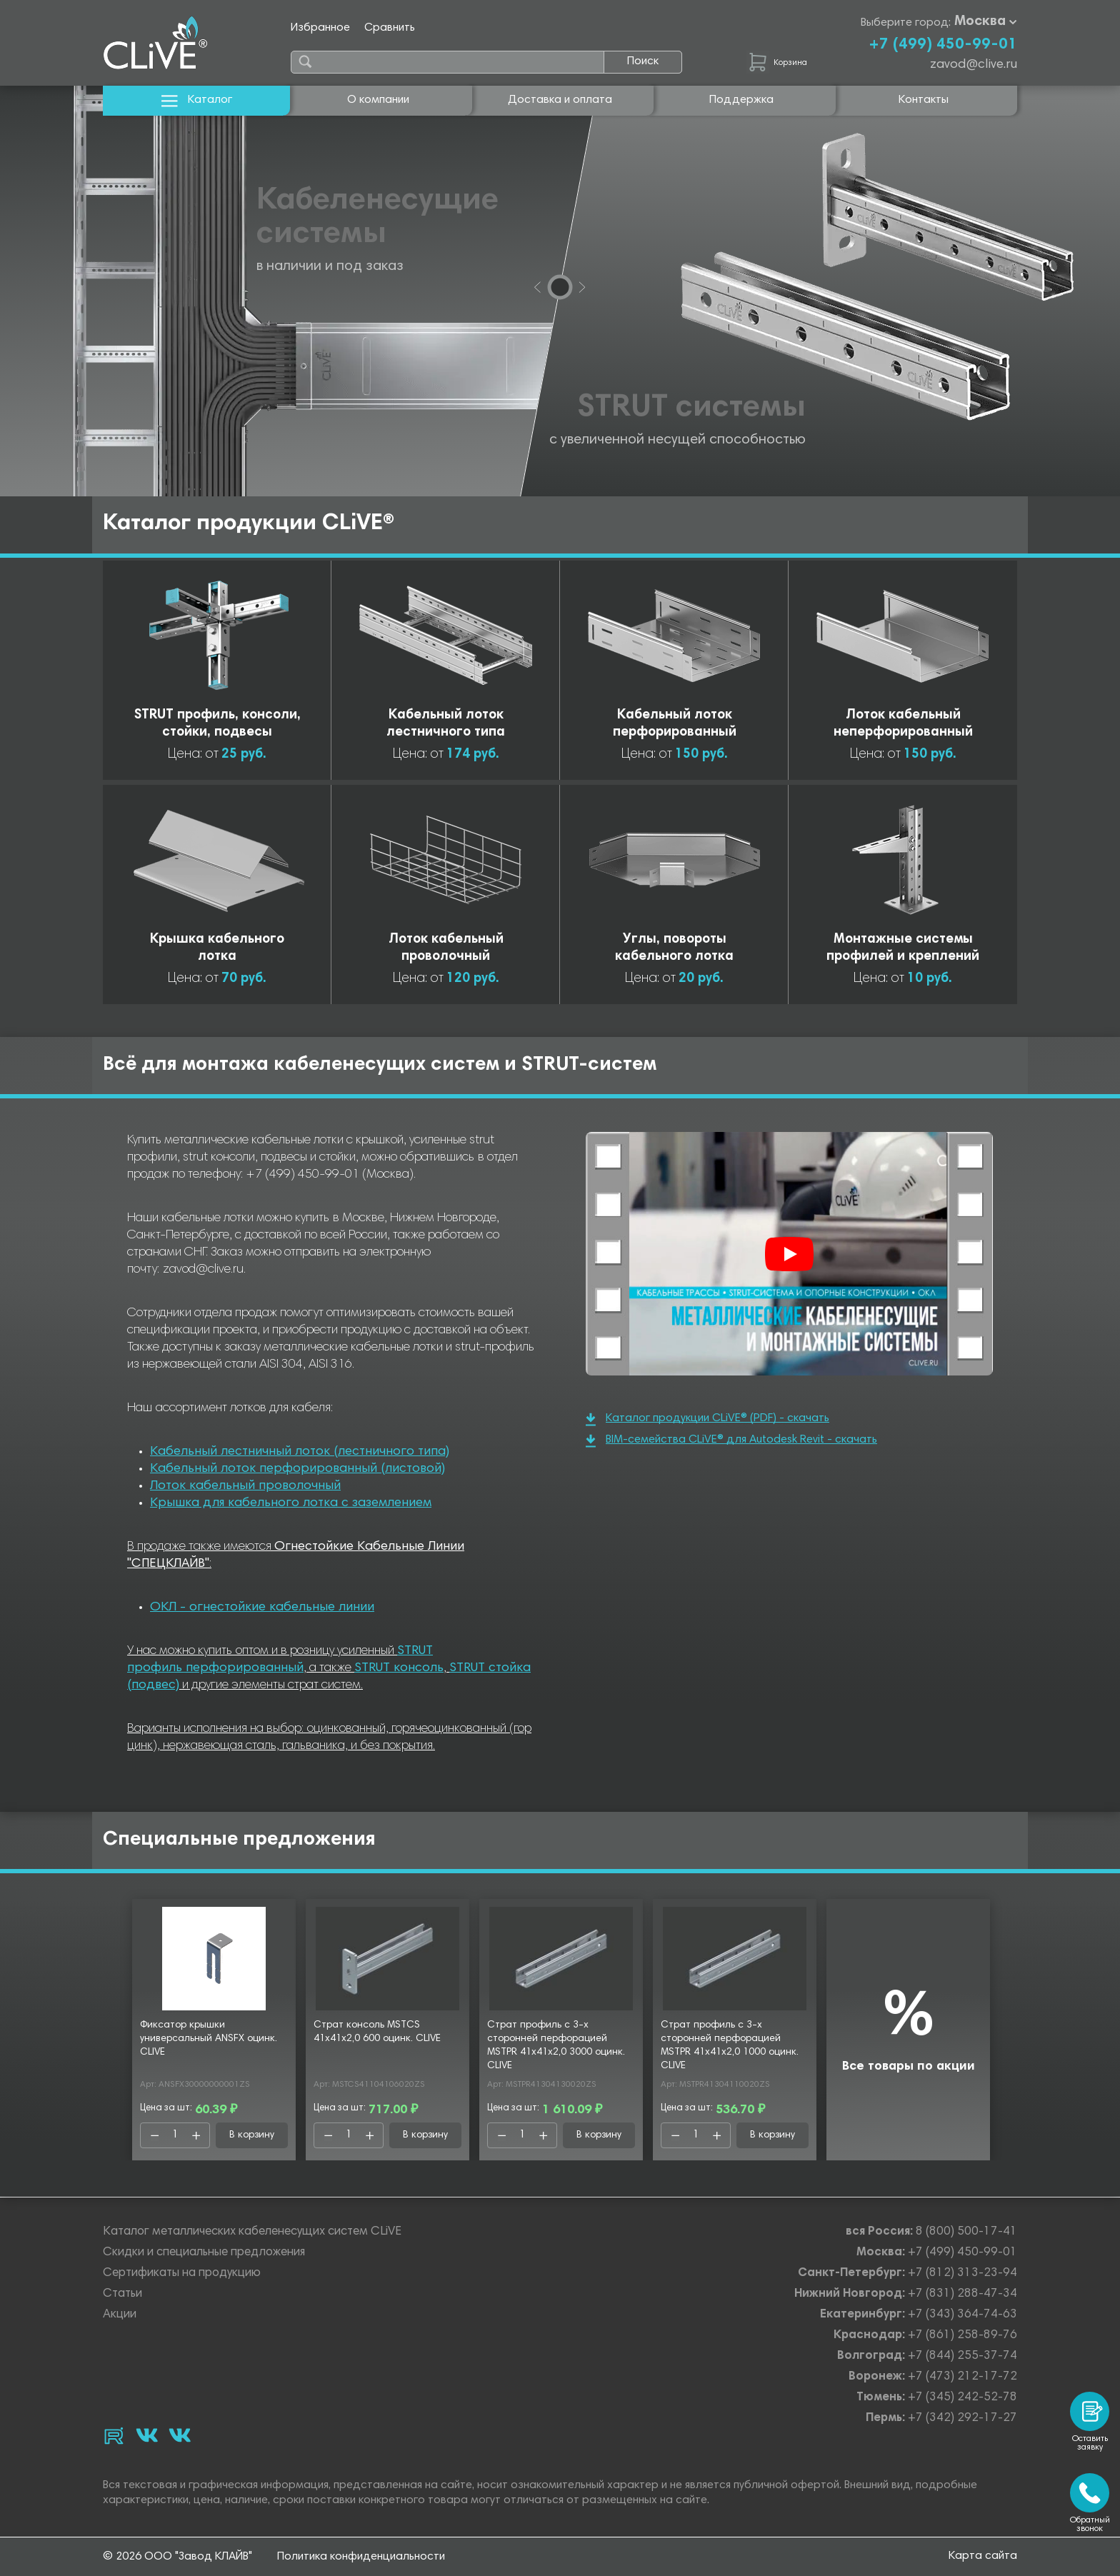  What do you see at coordinates (177, 2556) in the screenshot?
I see `© 2026 ООО "Завод КЛАЙВ"` at bounding box center [177, 2556].